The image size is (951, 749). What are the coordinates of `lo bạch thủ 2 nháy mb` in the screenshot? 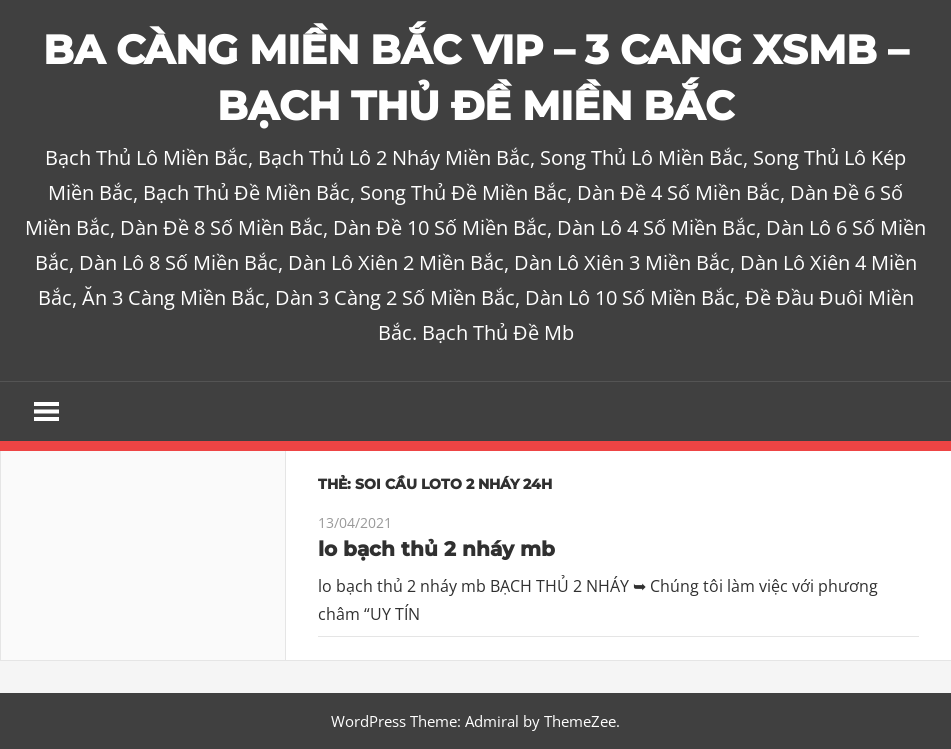 It's located at (436, 549).